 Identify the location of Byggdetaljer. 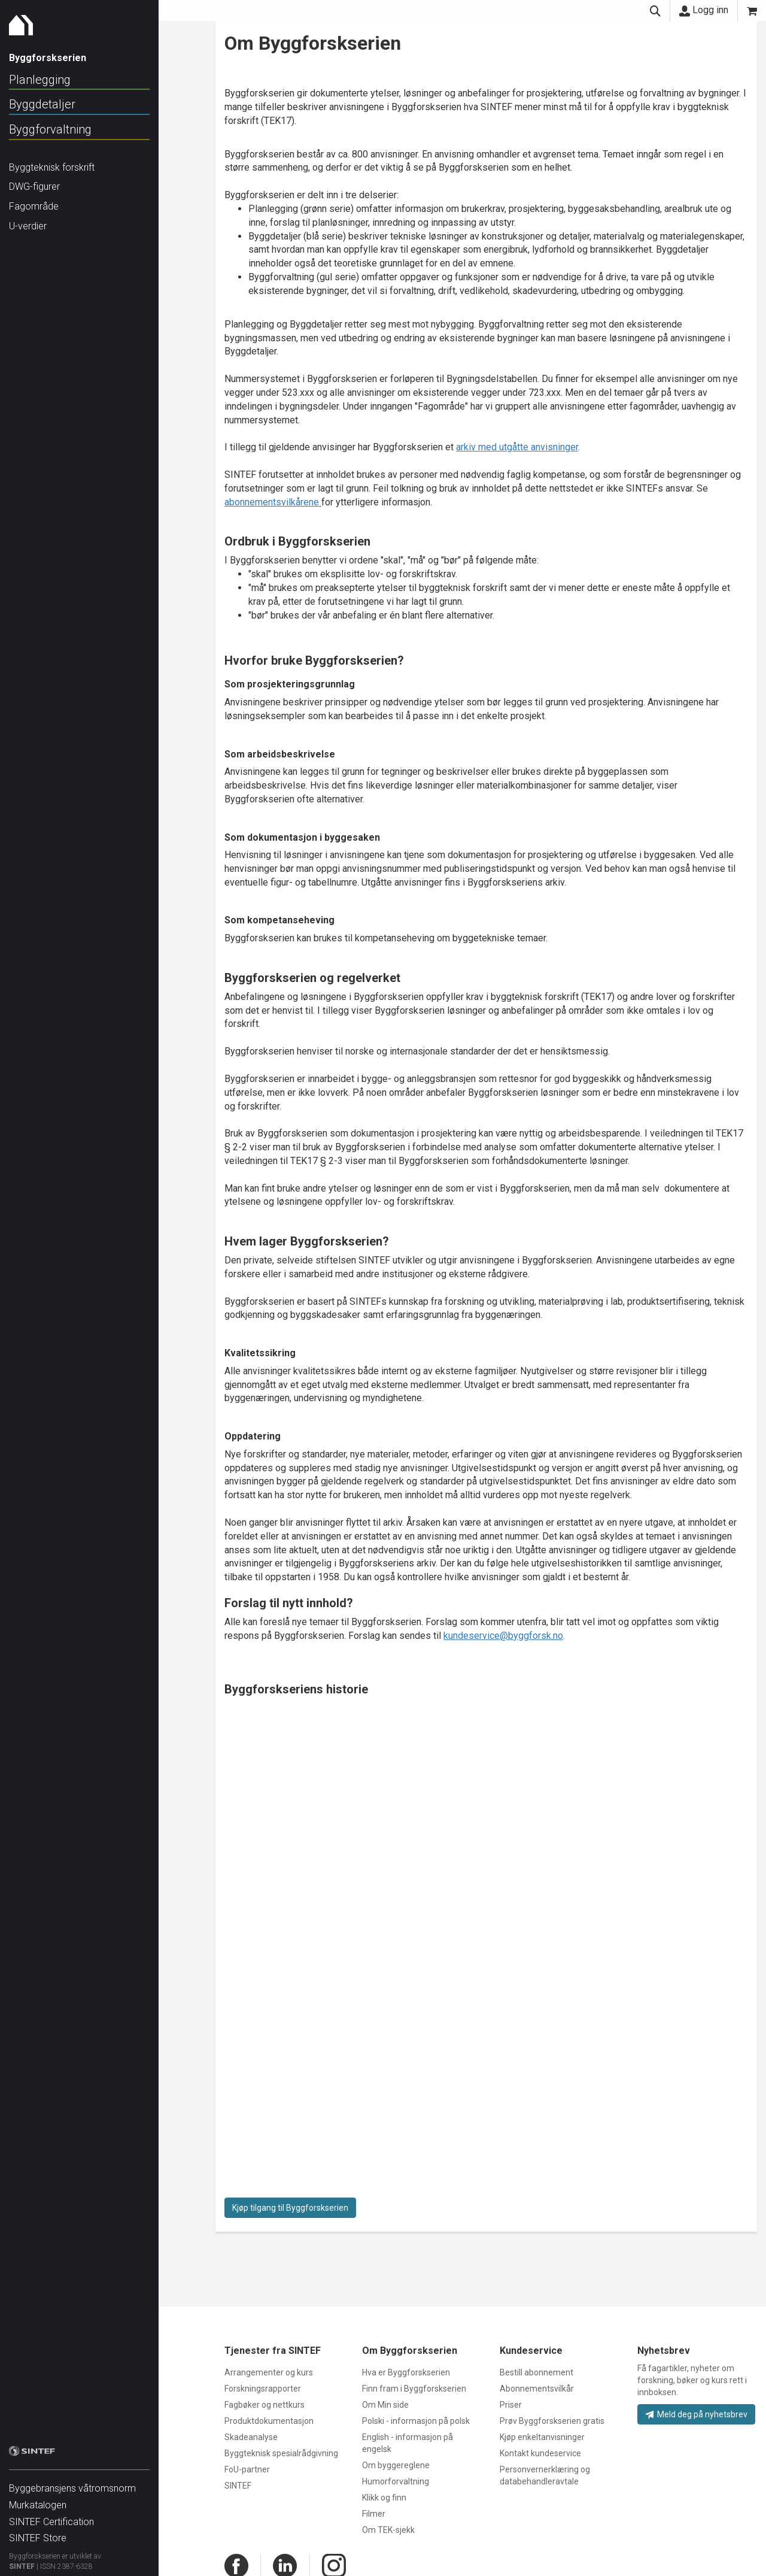
(42, 104).